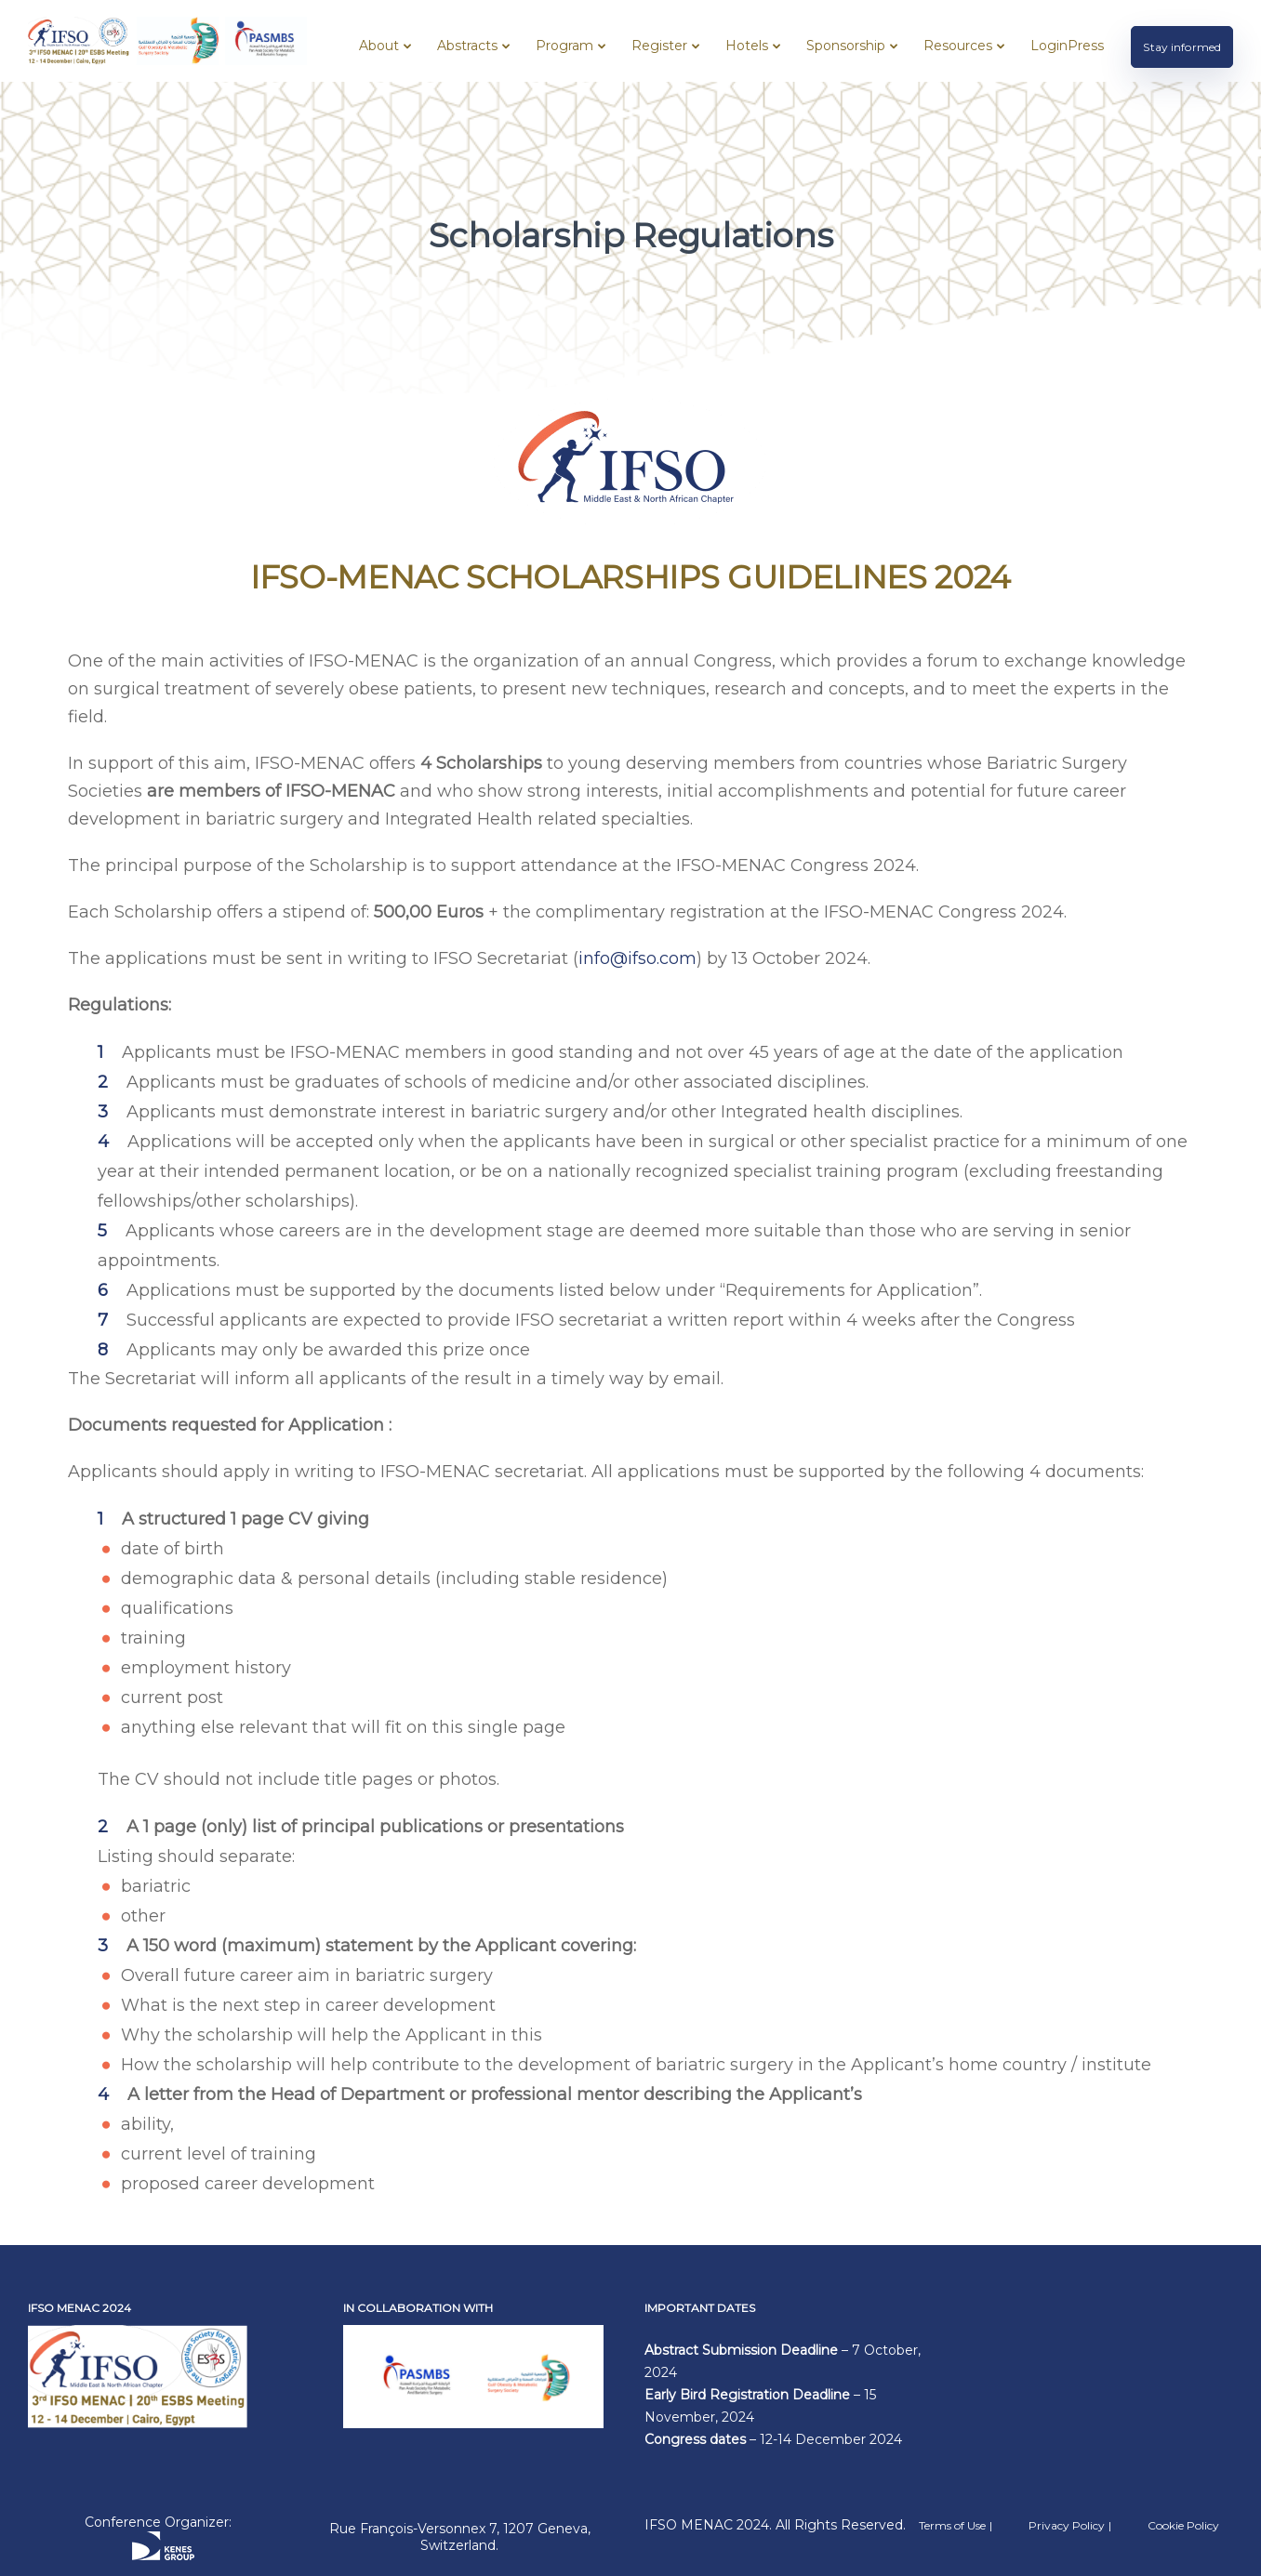  I want to click on Program, so click(564, 45).